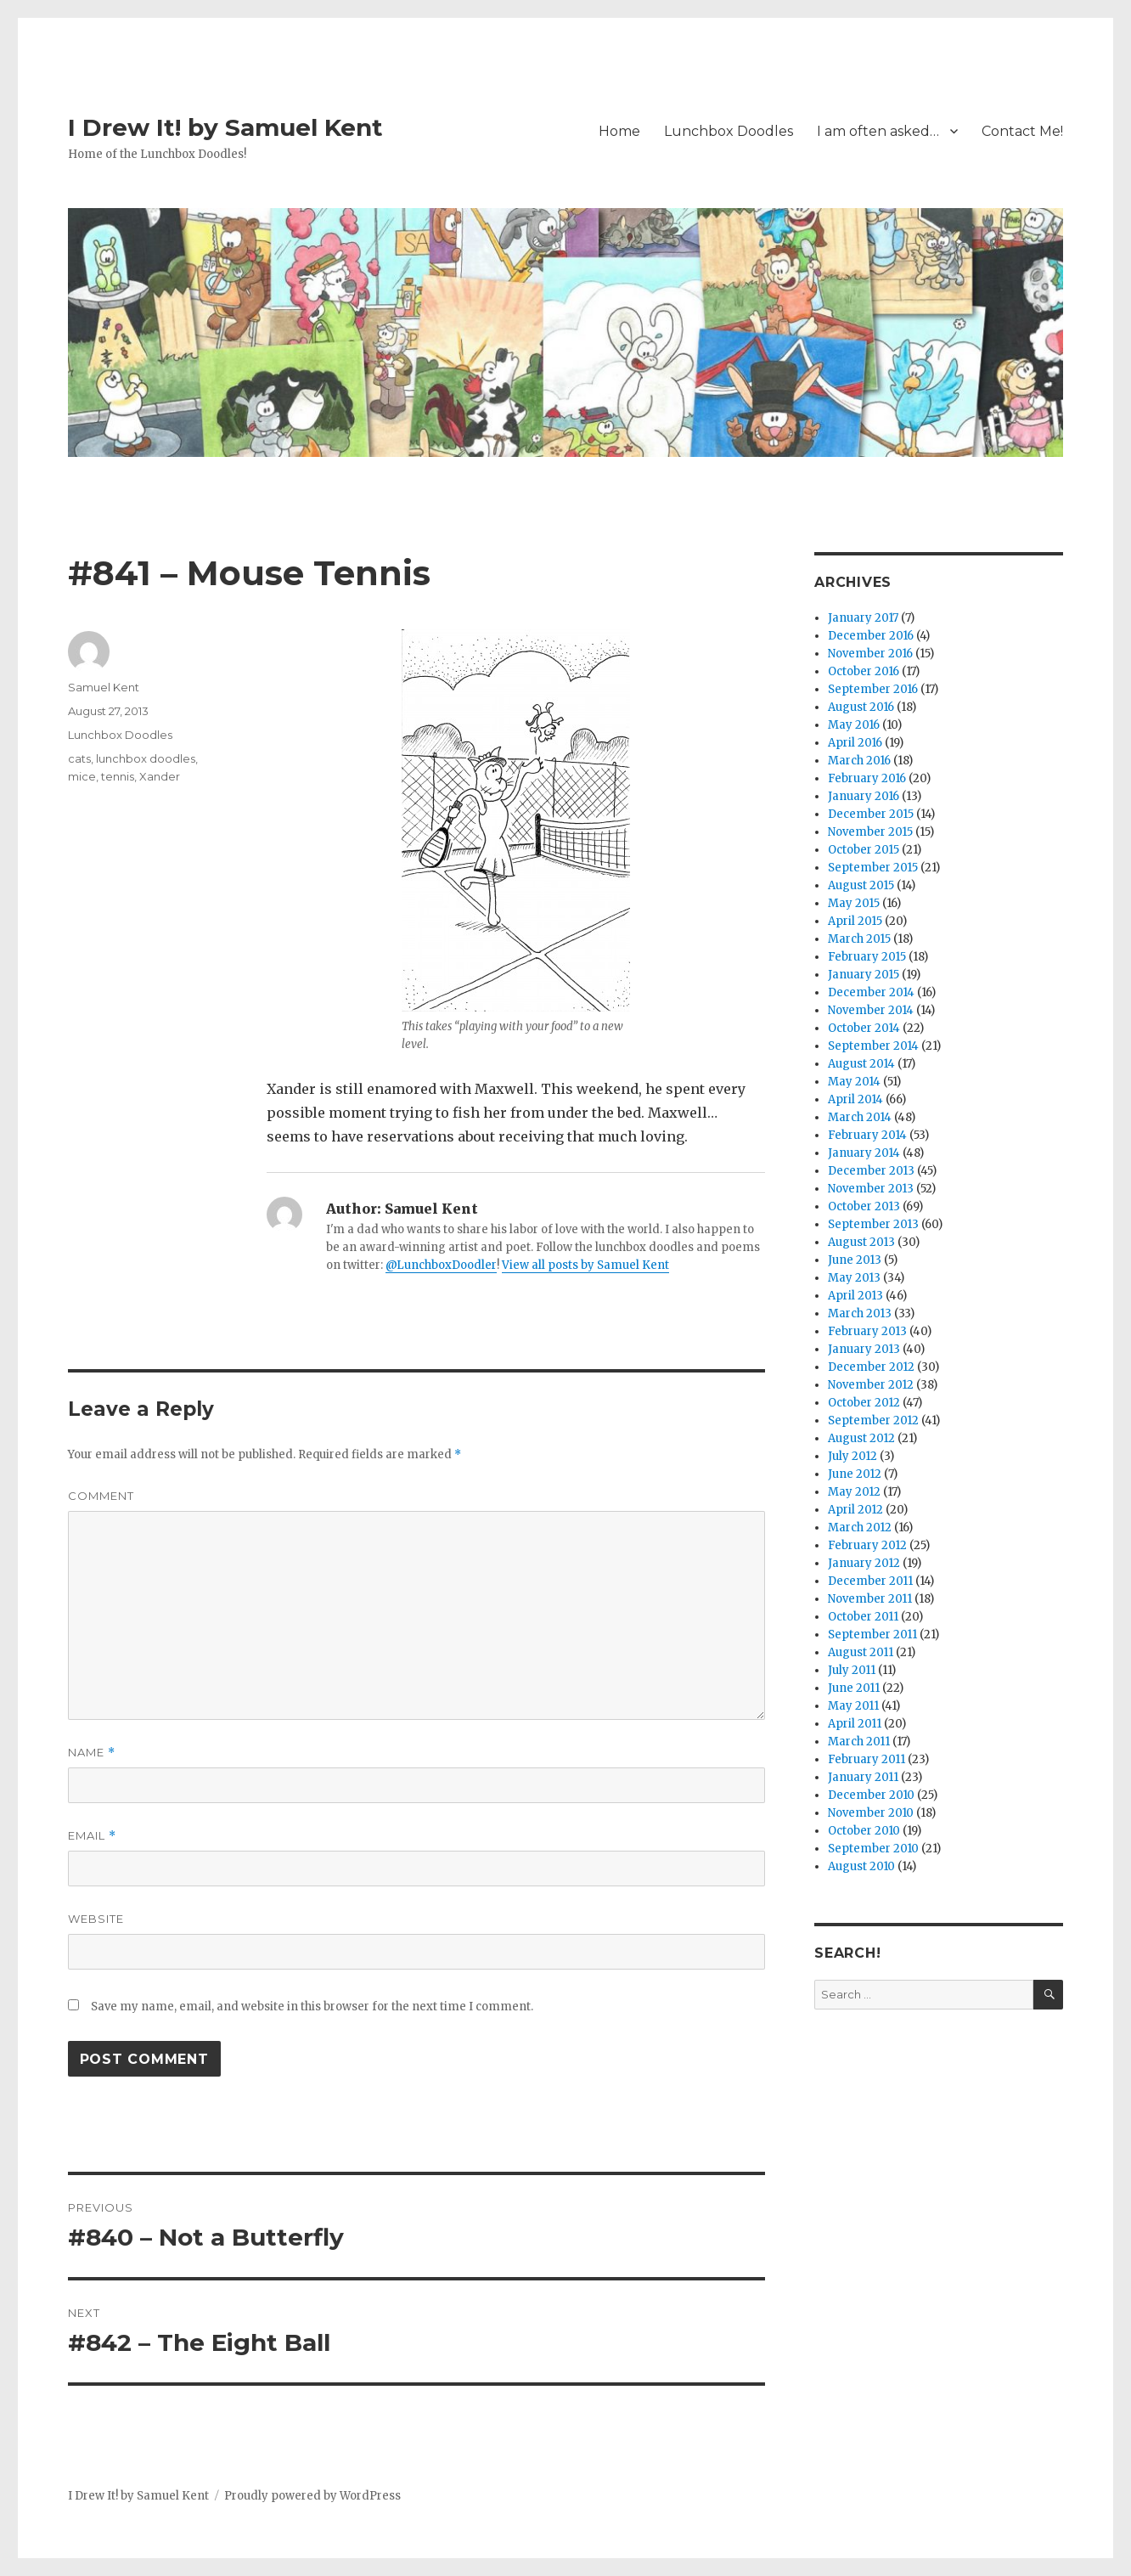  I want to click on January 2015, so click(863, 974).